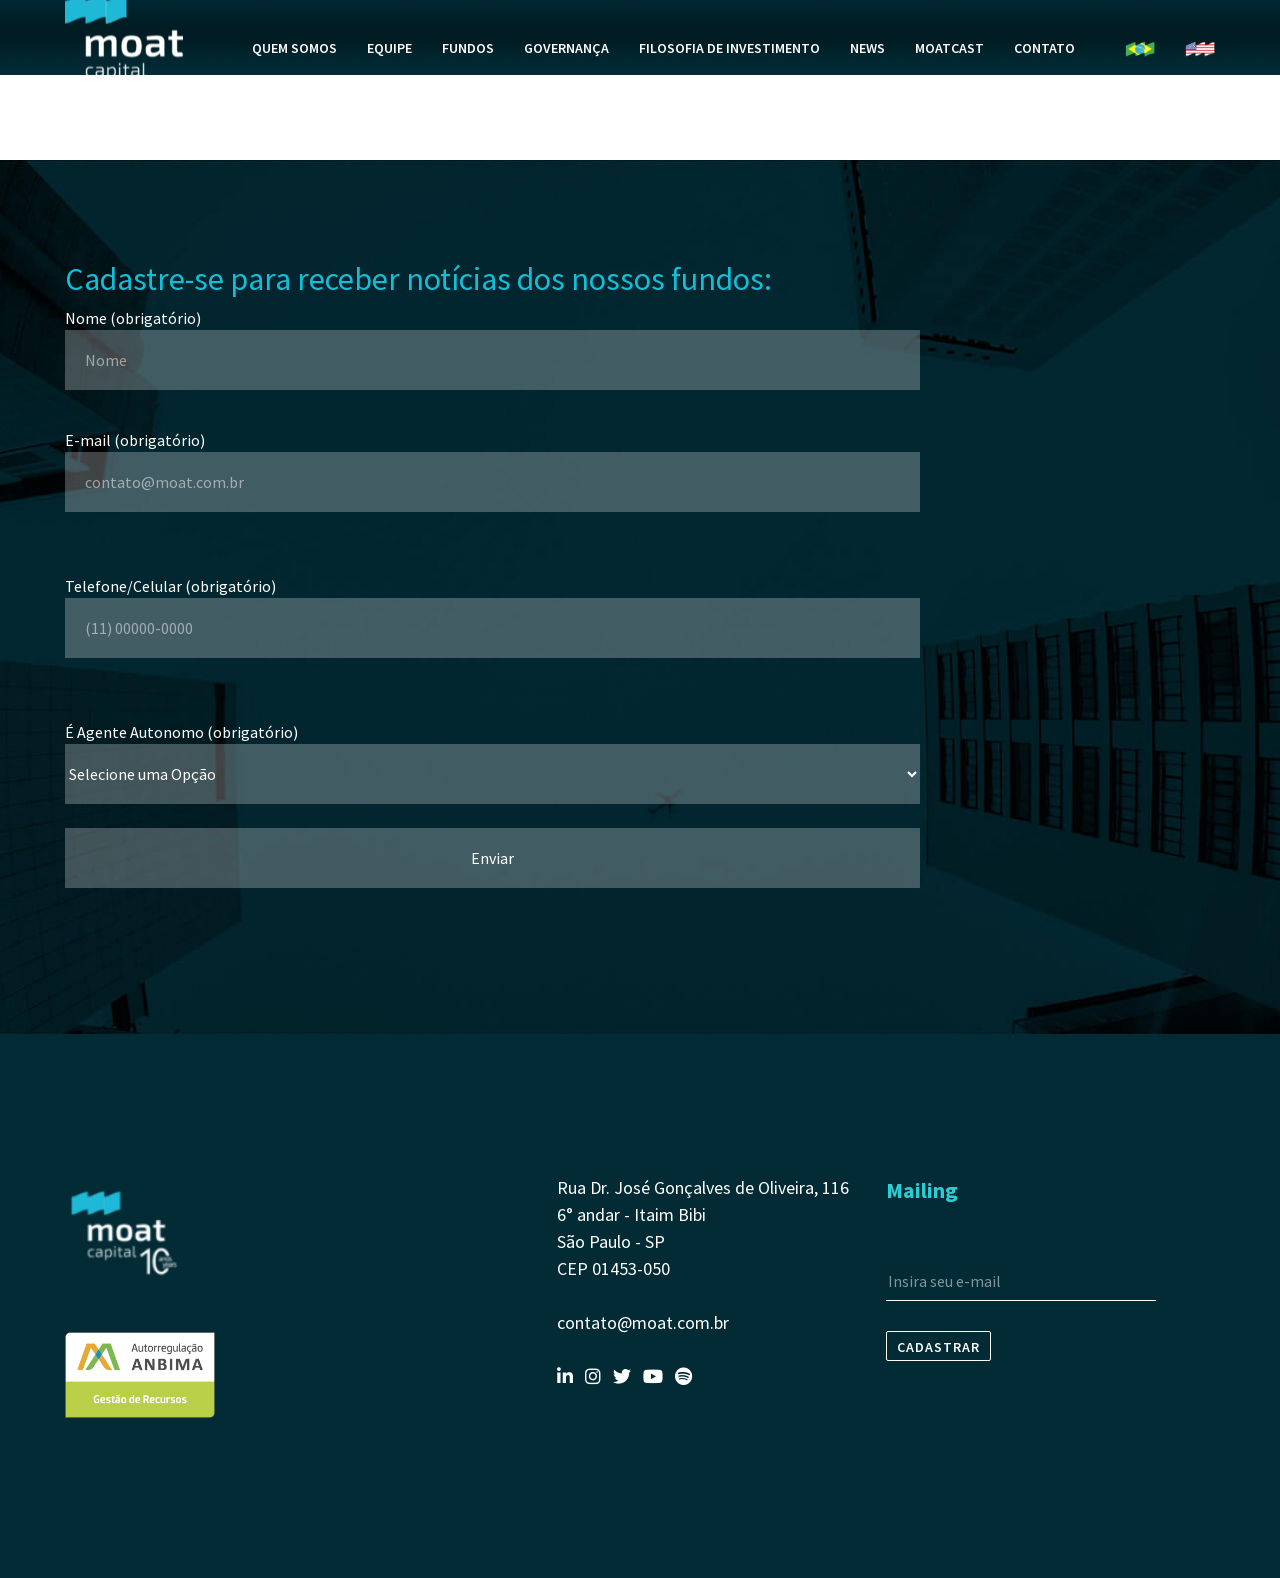  I want to click on News, so click(867, 95).